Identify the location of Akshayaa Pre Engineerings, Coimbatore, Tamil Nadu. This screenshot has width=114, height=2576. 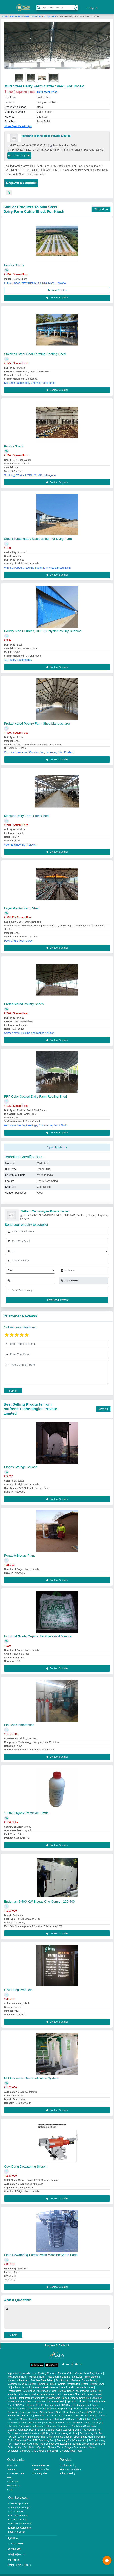
(35, 1121).